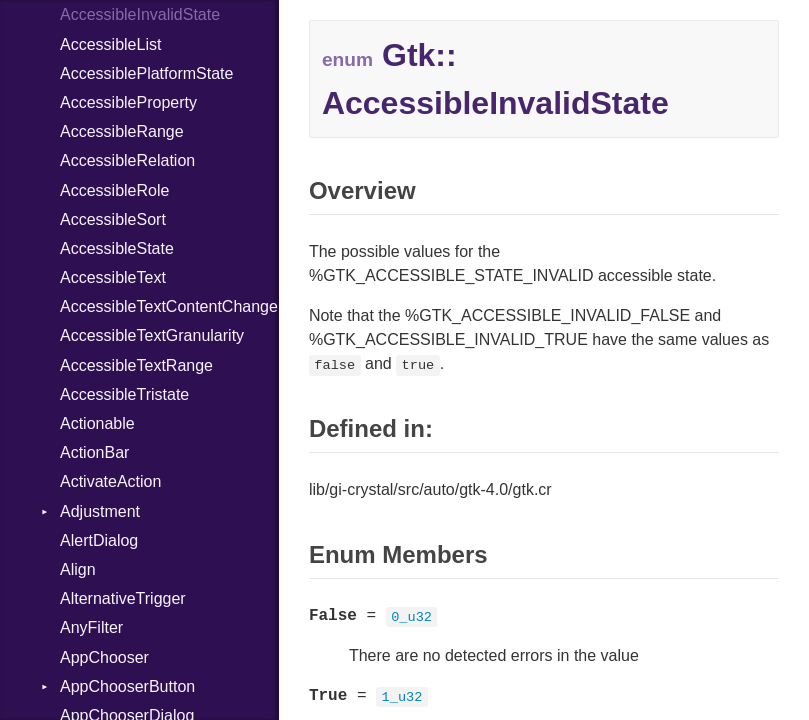 The height and width of the screenshot is (720, 809). What do you see at coordinates (104, 657) in the screenshot?
I see `AppChooser` at bounding box center [104, 657].